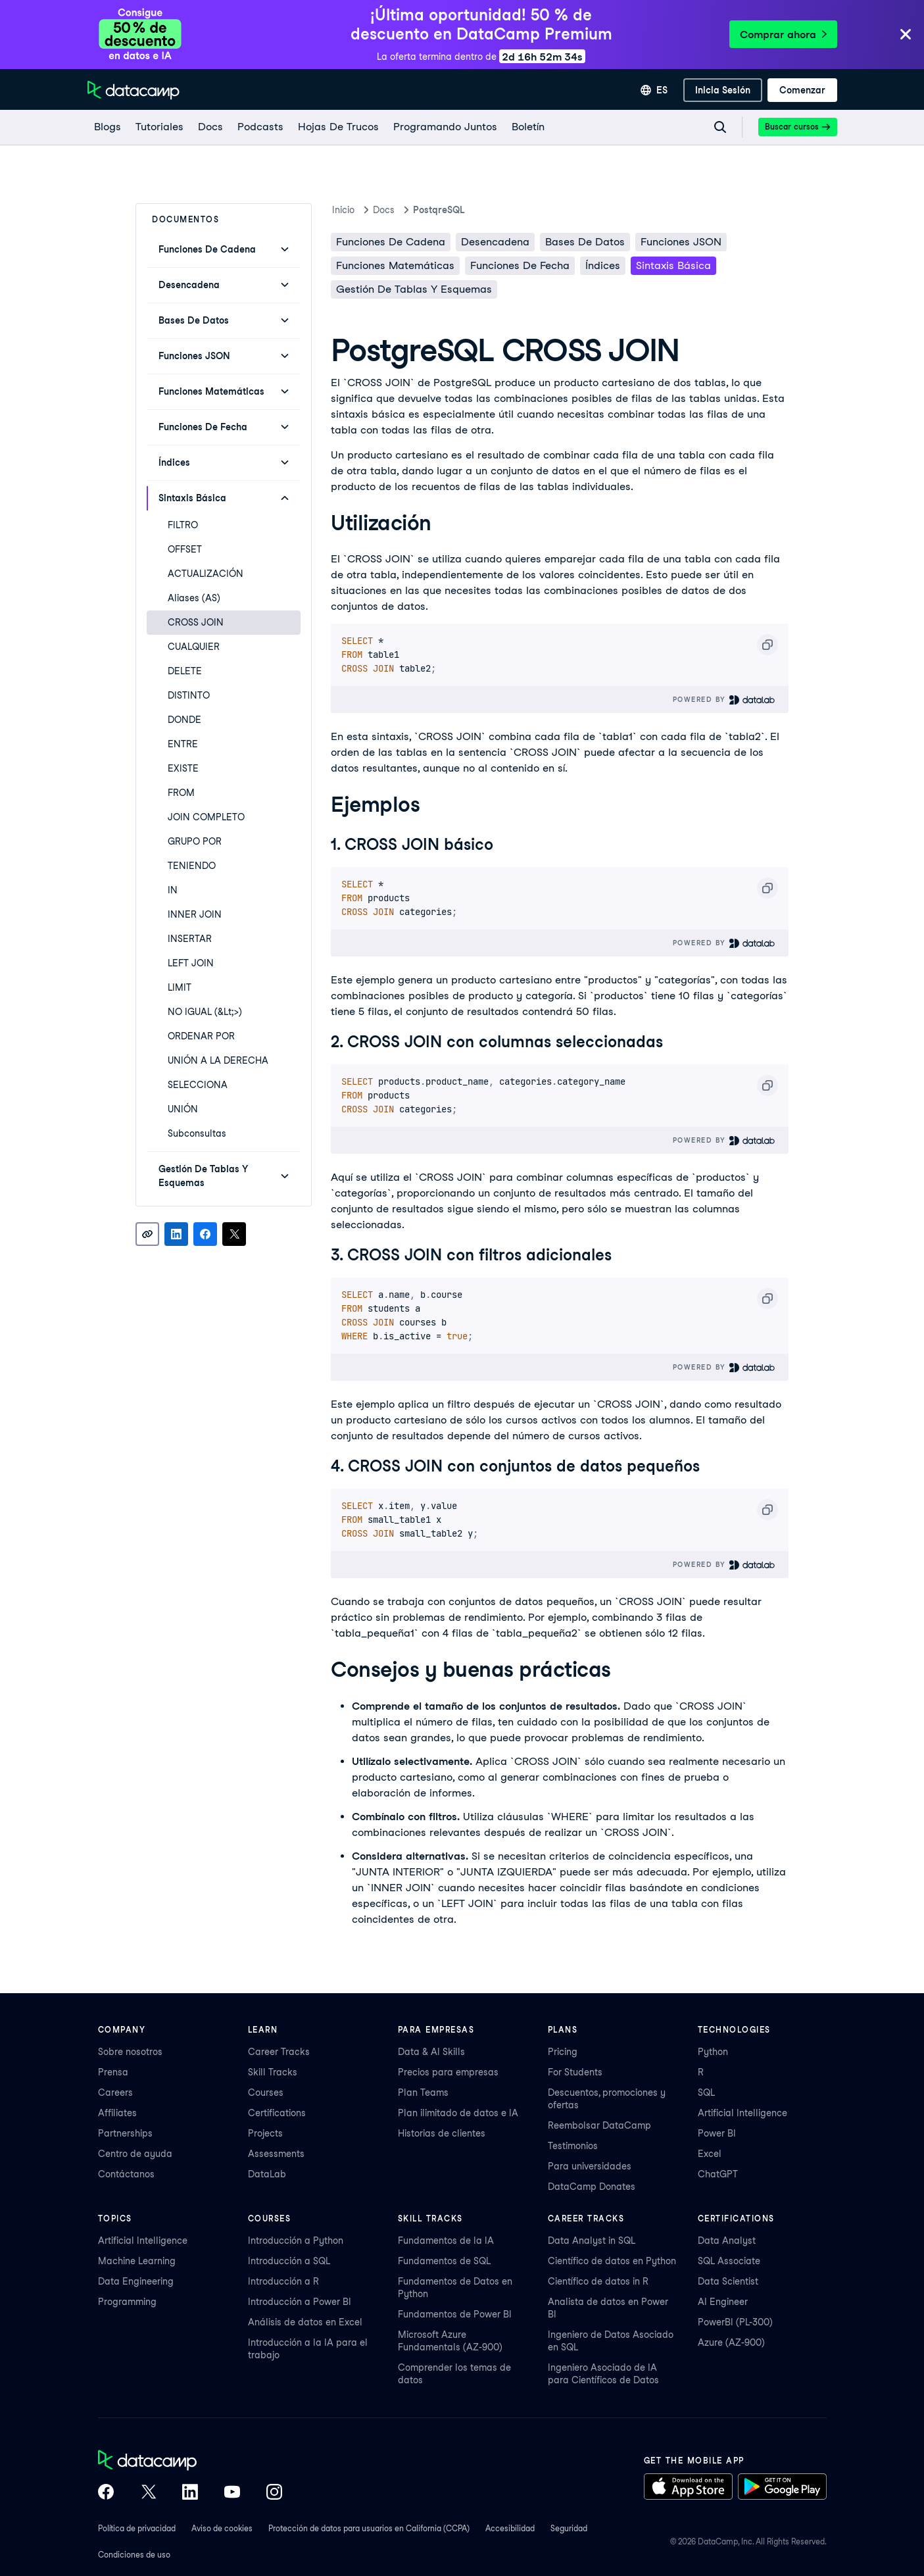 The width and height of the screenshot is (924, 2576). I want to click on Contáctanos, so click(126, 2174).